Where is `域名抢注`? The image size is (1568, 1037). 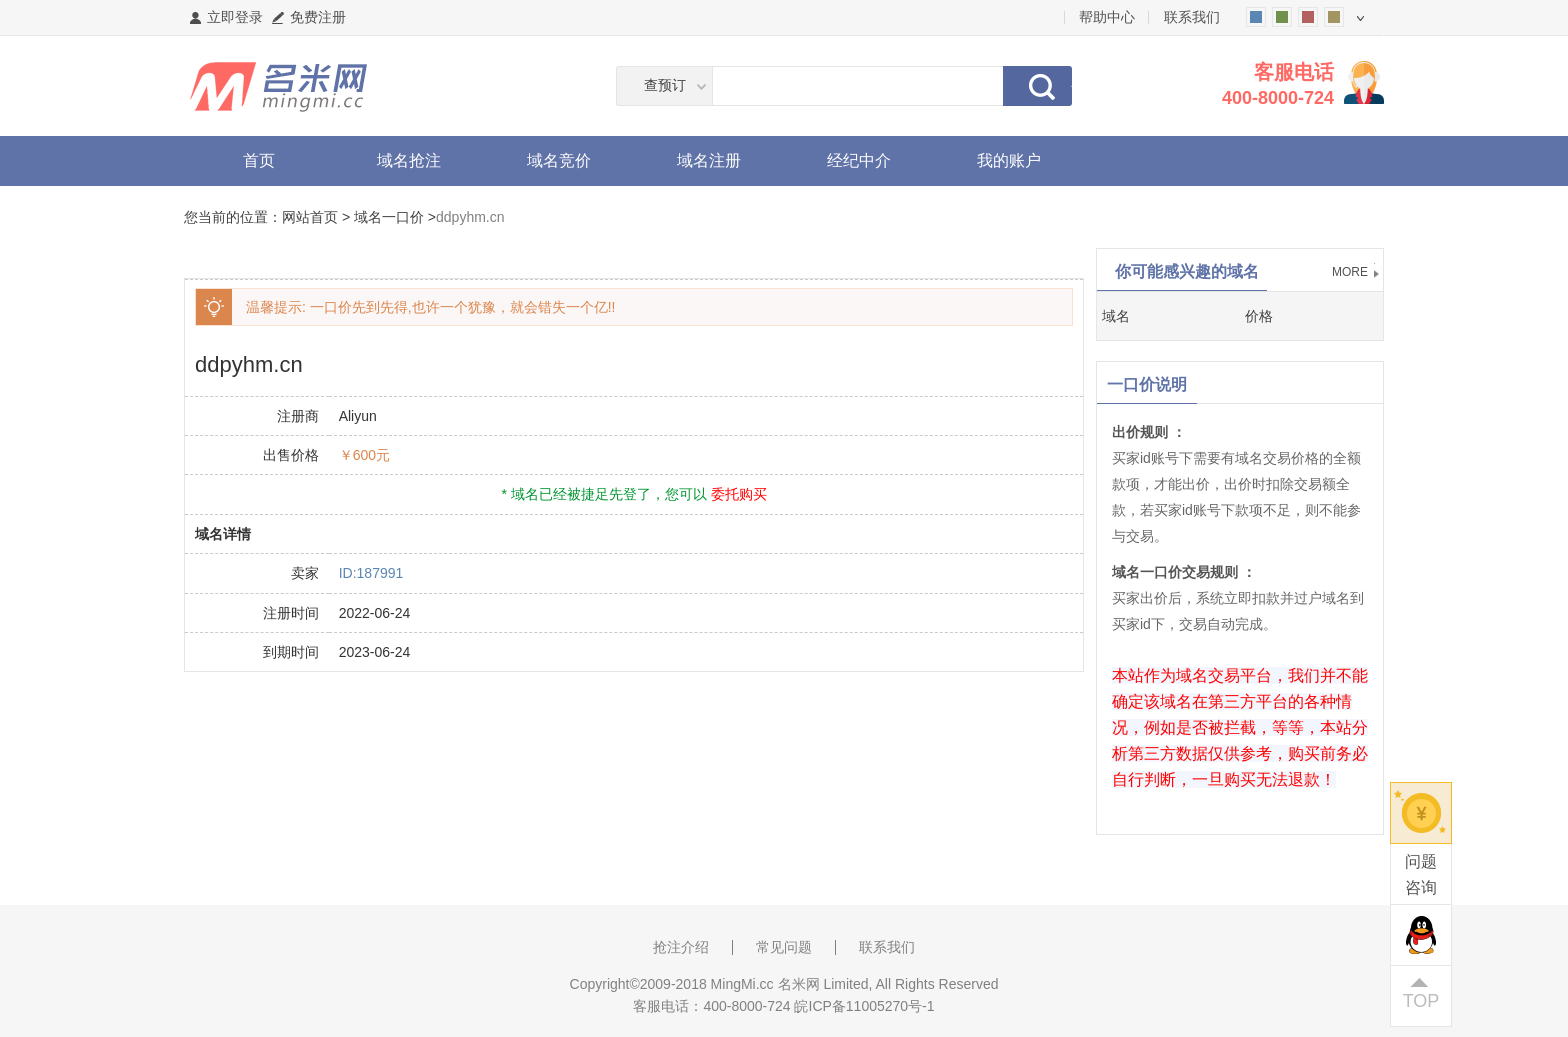 域名抢注 is located at coordinates (409, 160).